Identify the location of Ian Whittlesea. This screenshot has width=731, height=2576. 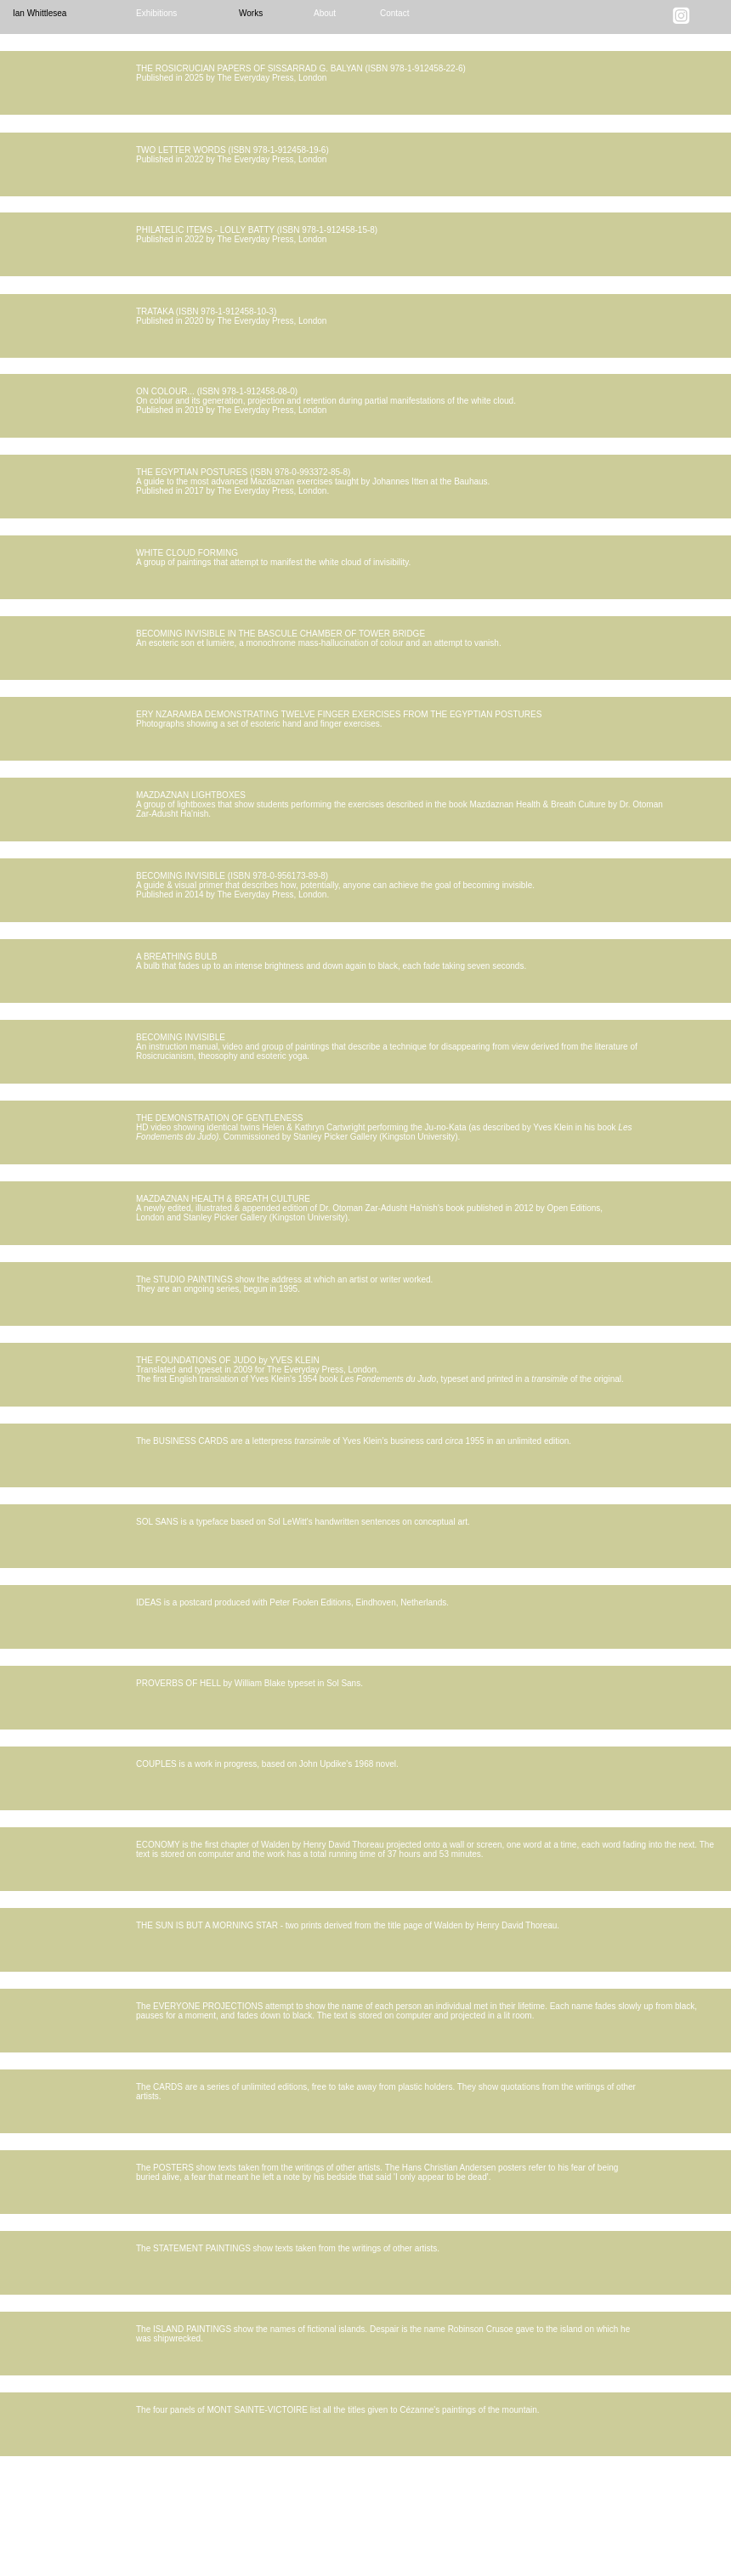
(39, 13).